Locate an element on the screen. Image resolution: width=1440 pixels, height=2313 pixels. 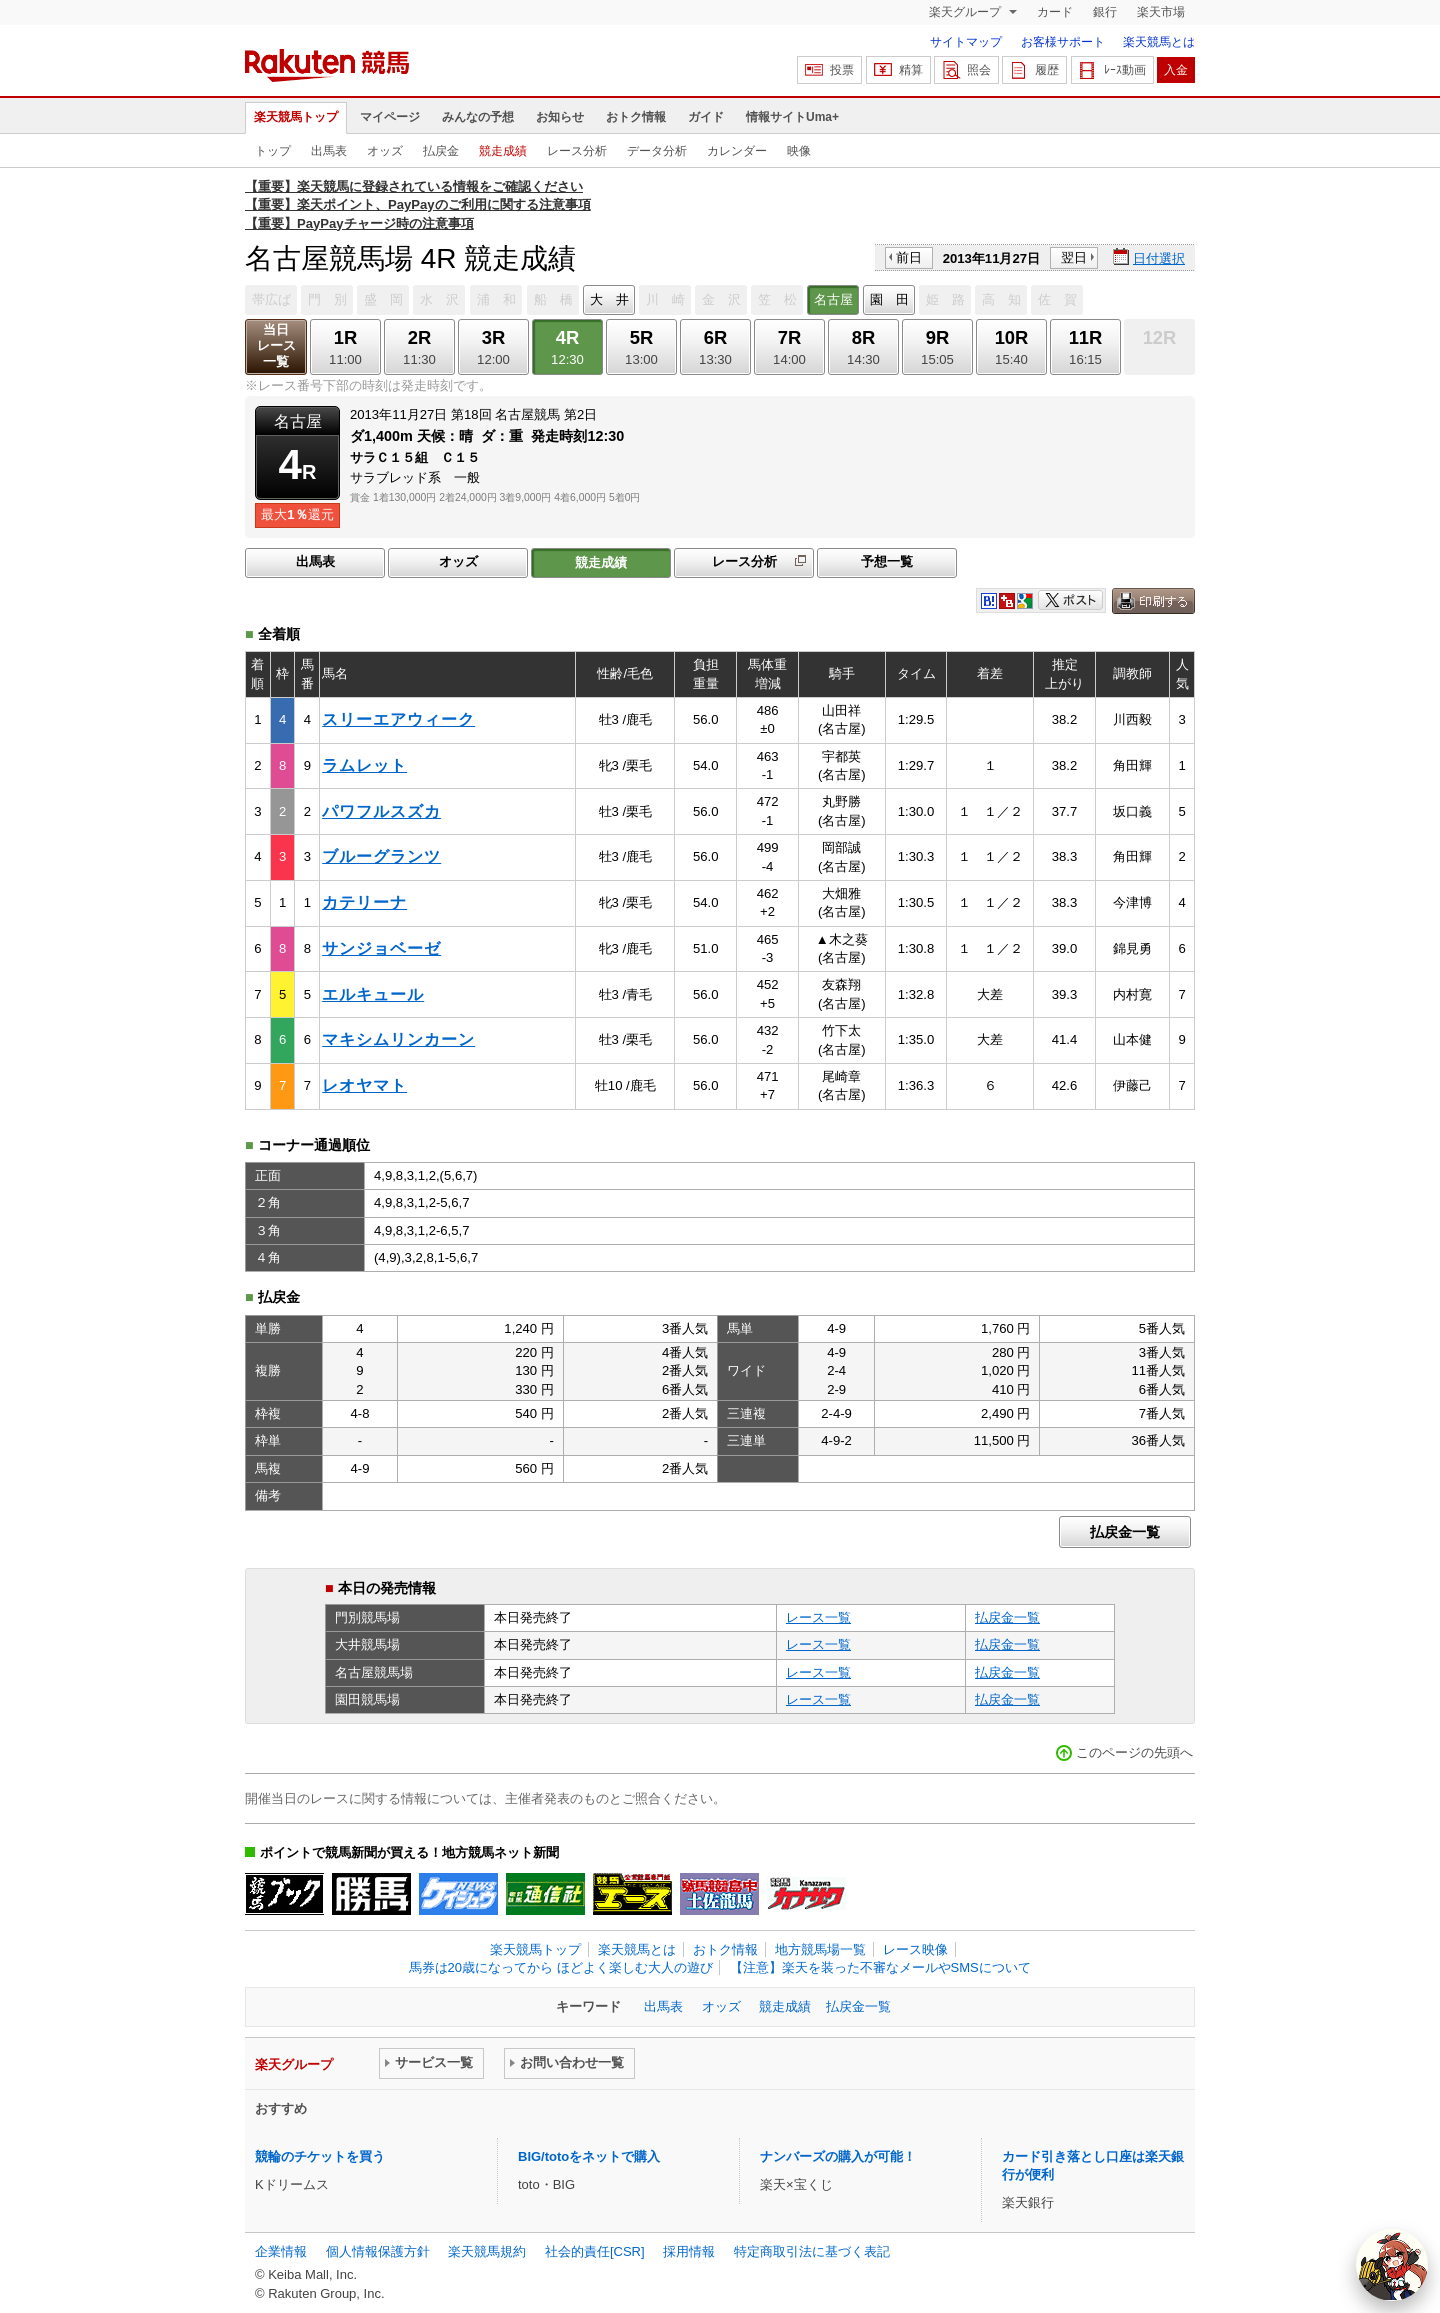
払戻金 is located at coordinates (441, 151).